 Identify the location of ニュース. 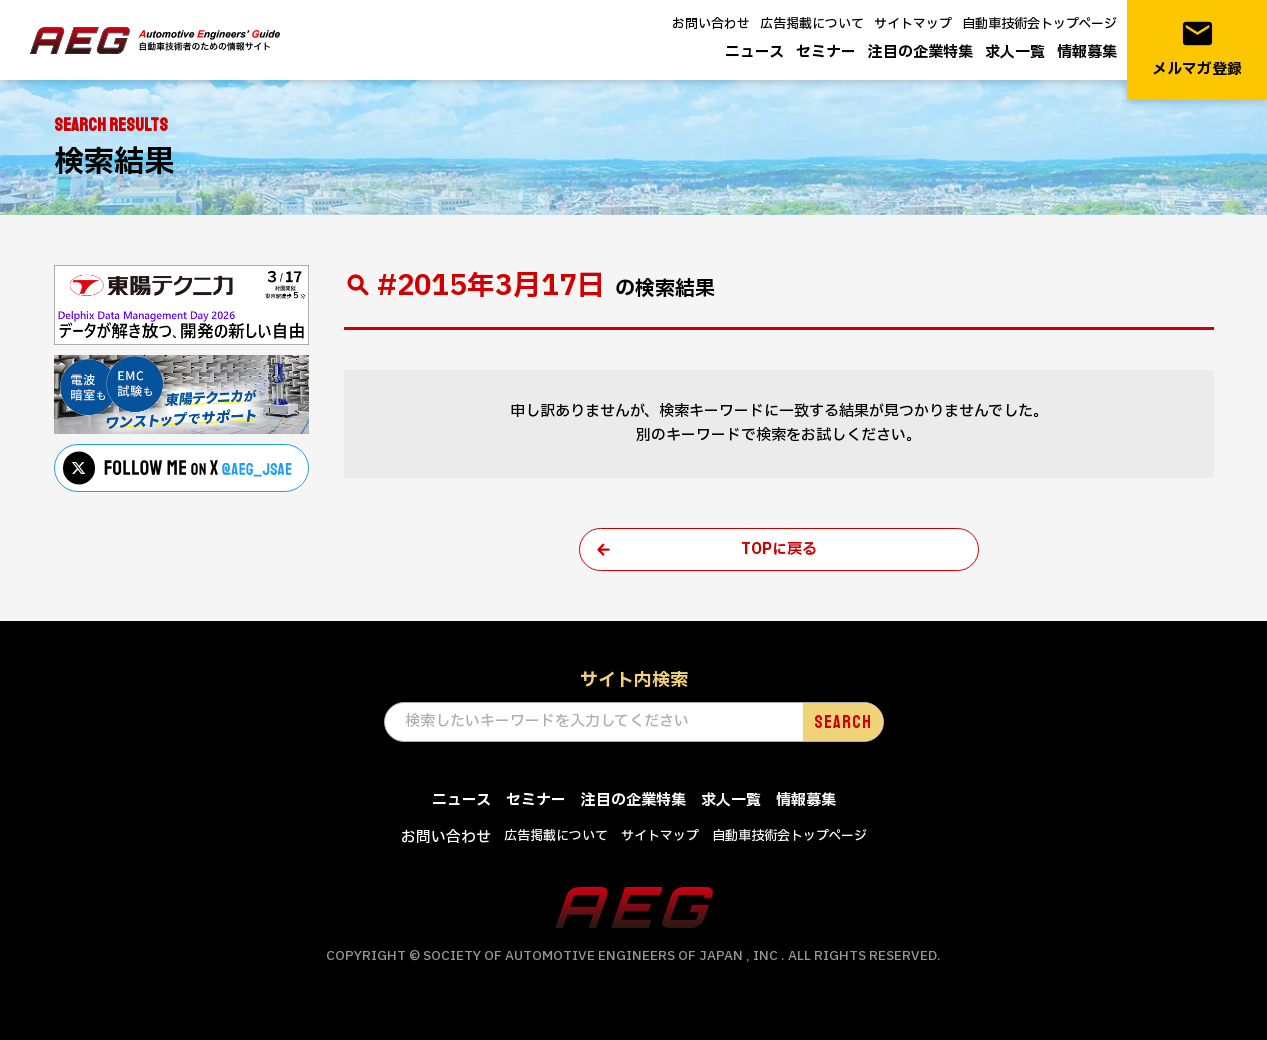
(754, 52).